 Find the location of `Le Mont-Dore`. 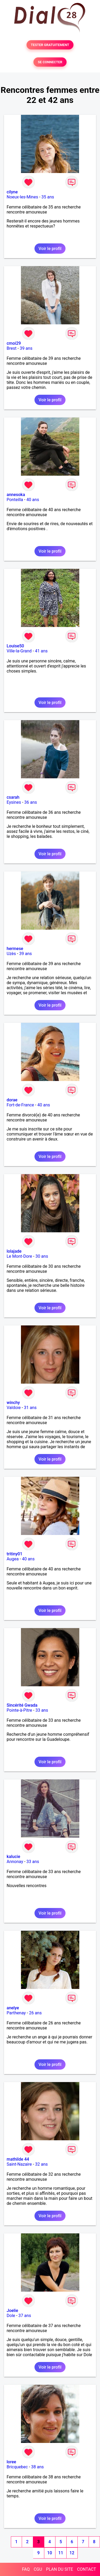

Le Mont-Dore is located at coordinates (19, 1256).